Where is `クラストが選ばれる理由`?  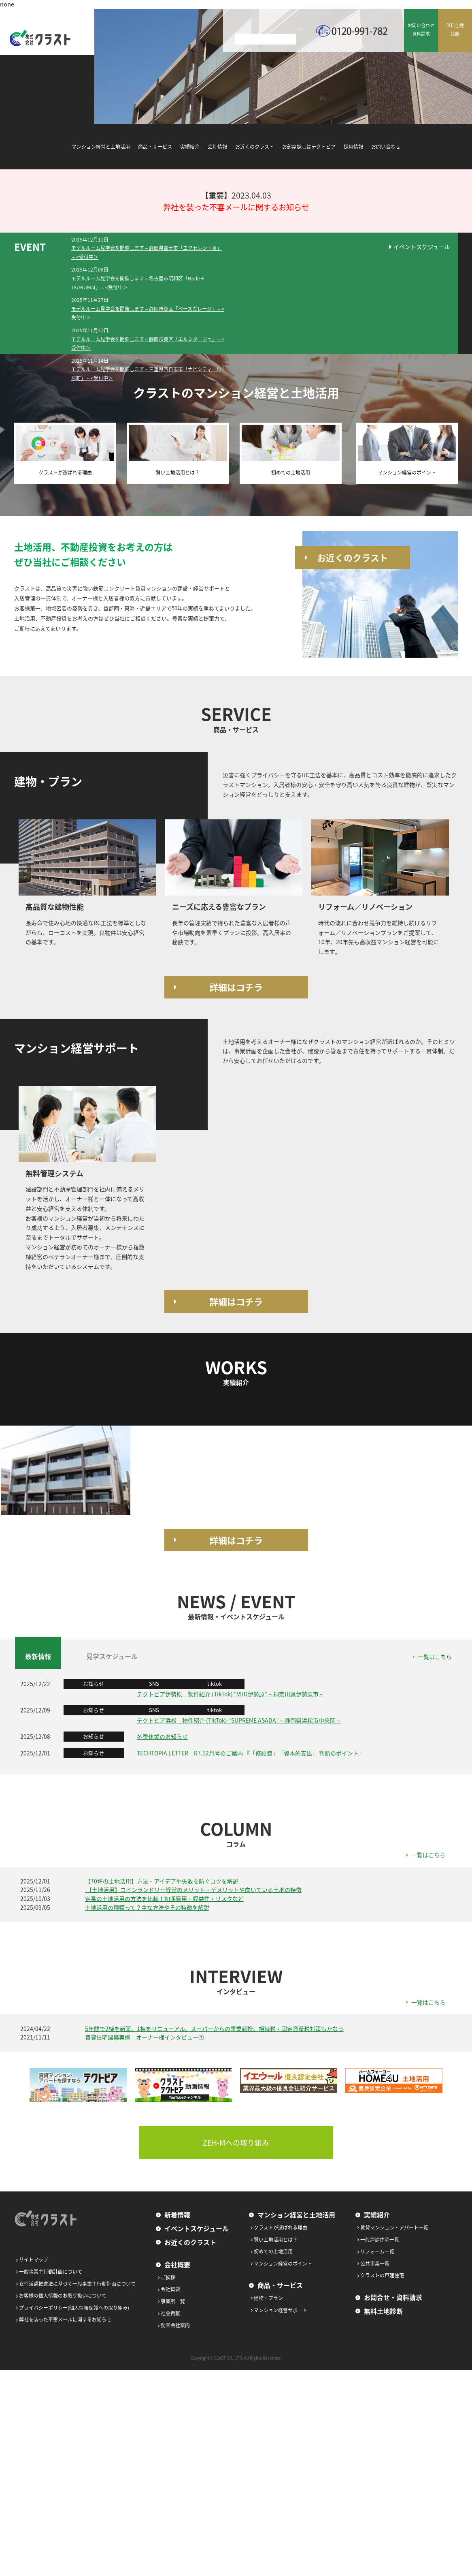
クラストが選ばれる理由 is located at coordinates (280, 2227).